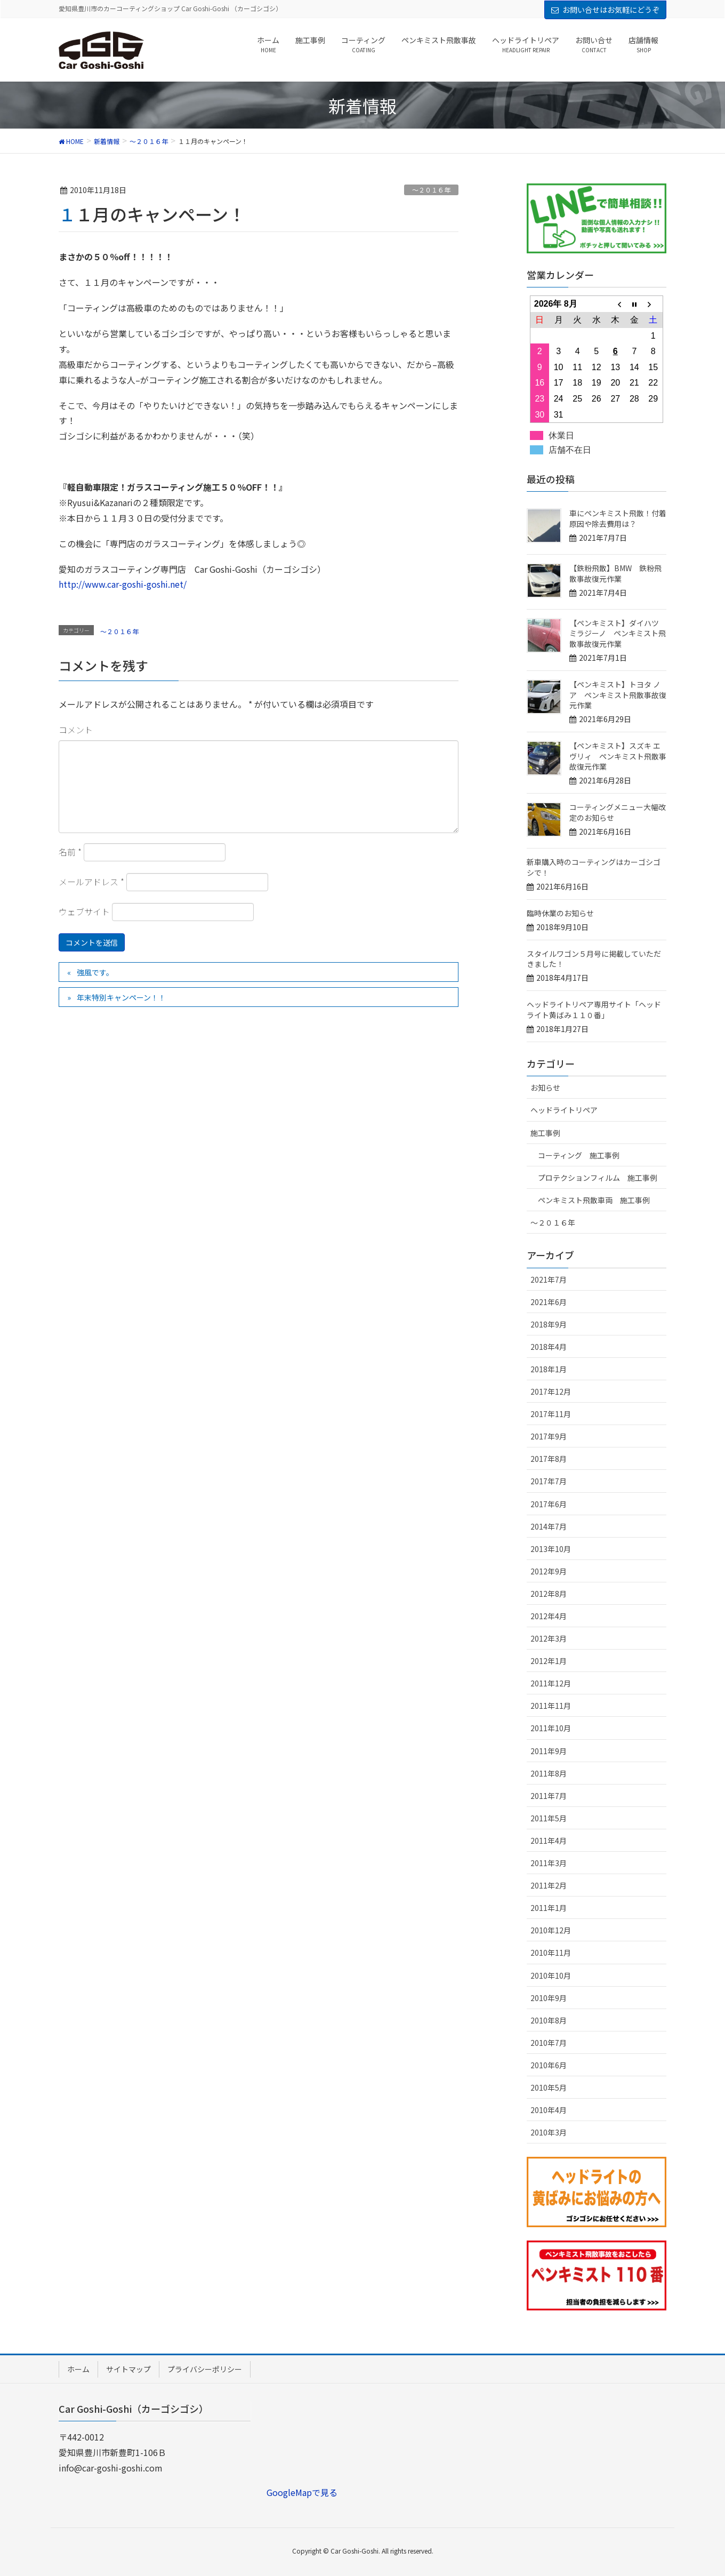  What do you see at coordinates (84, 911) in the screenshot?
I see `ウェブサイト` at bounding box center [84, 911].